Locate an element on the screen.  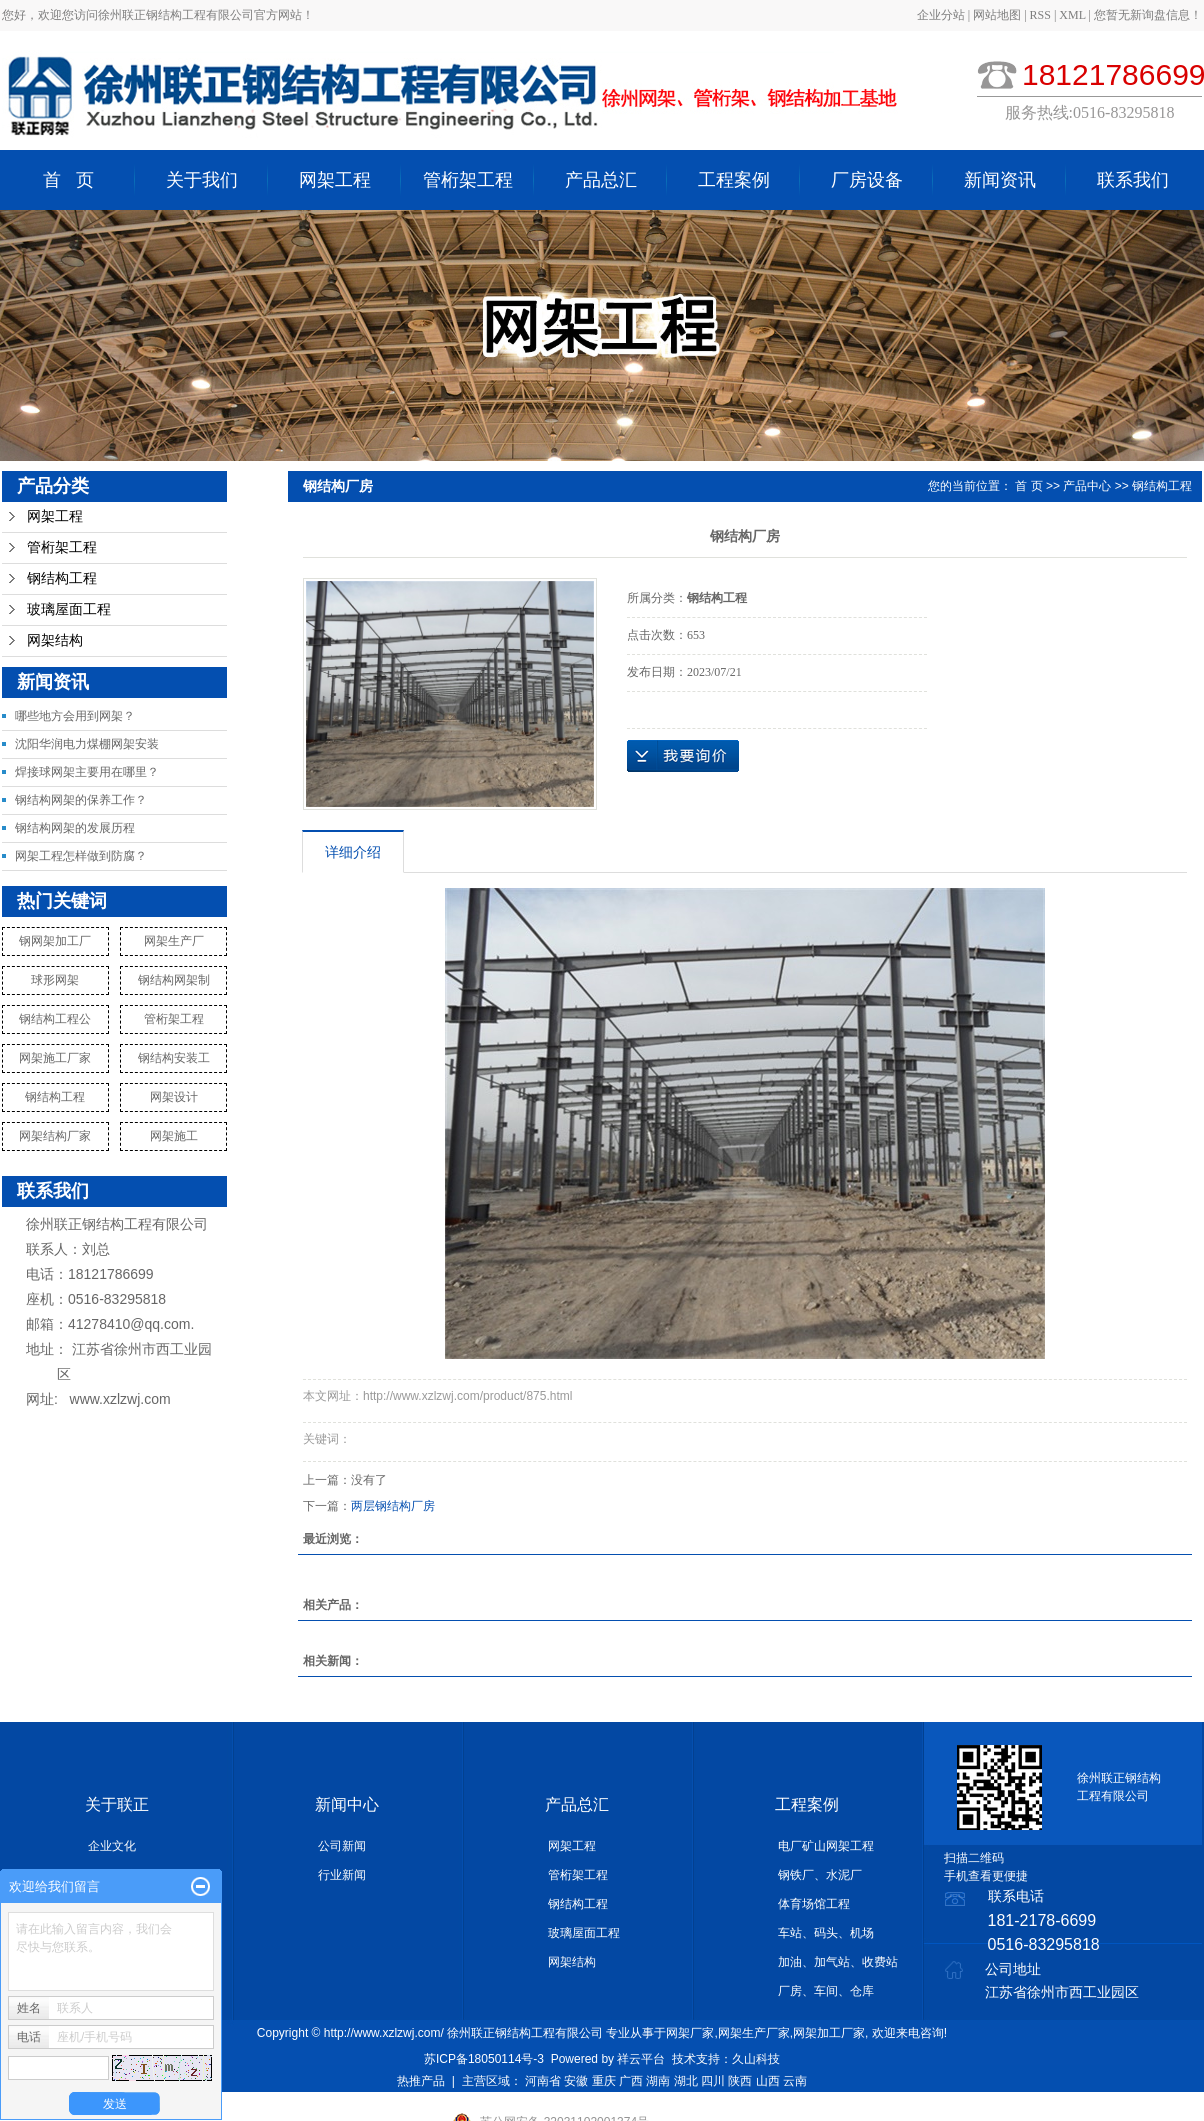
四川 is located at coordinates (713, 2081).